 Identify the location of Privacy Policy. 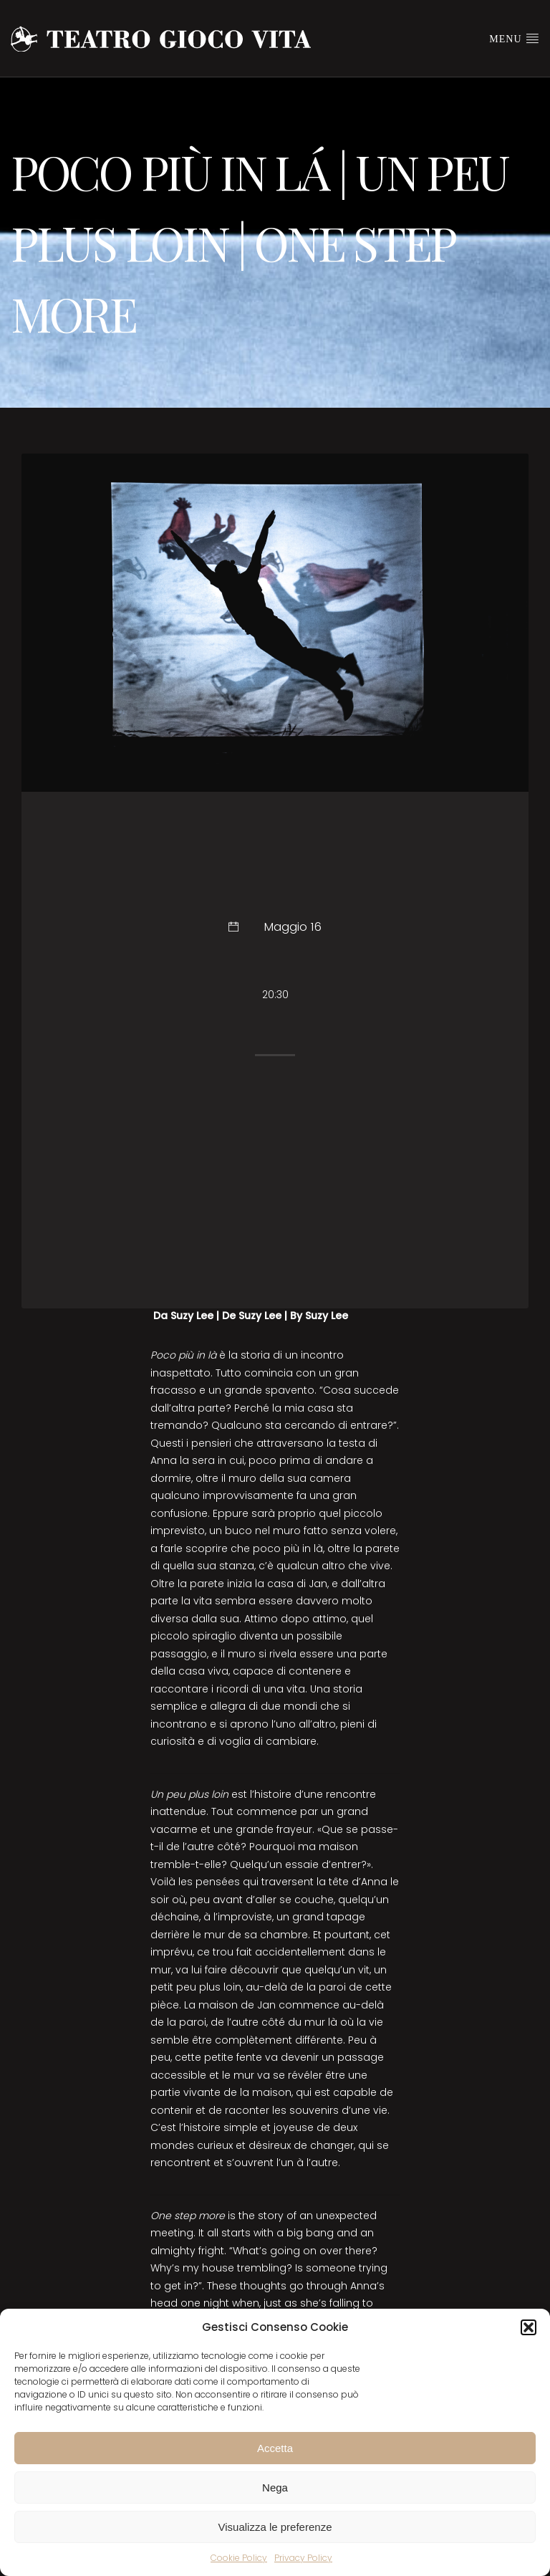
(303, 2558).